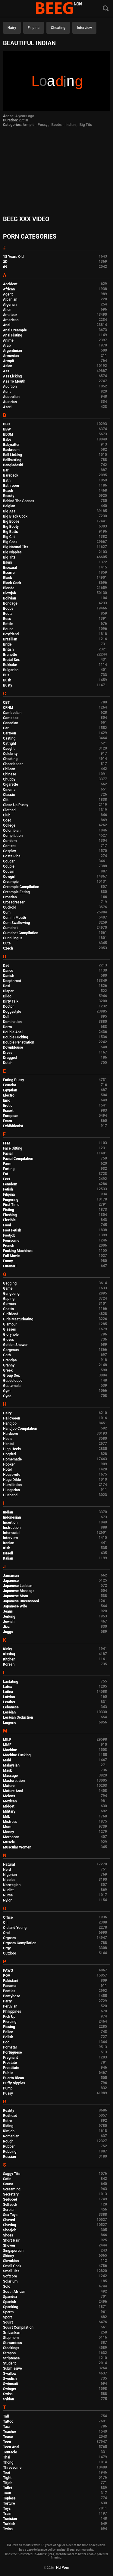 The height and width of the screenshot is (2576, 113). Describe the element at coordinates (9, 2220) in the screenshot. I see `Shaved` at that location.